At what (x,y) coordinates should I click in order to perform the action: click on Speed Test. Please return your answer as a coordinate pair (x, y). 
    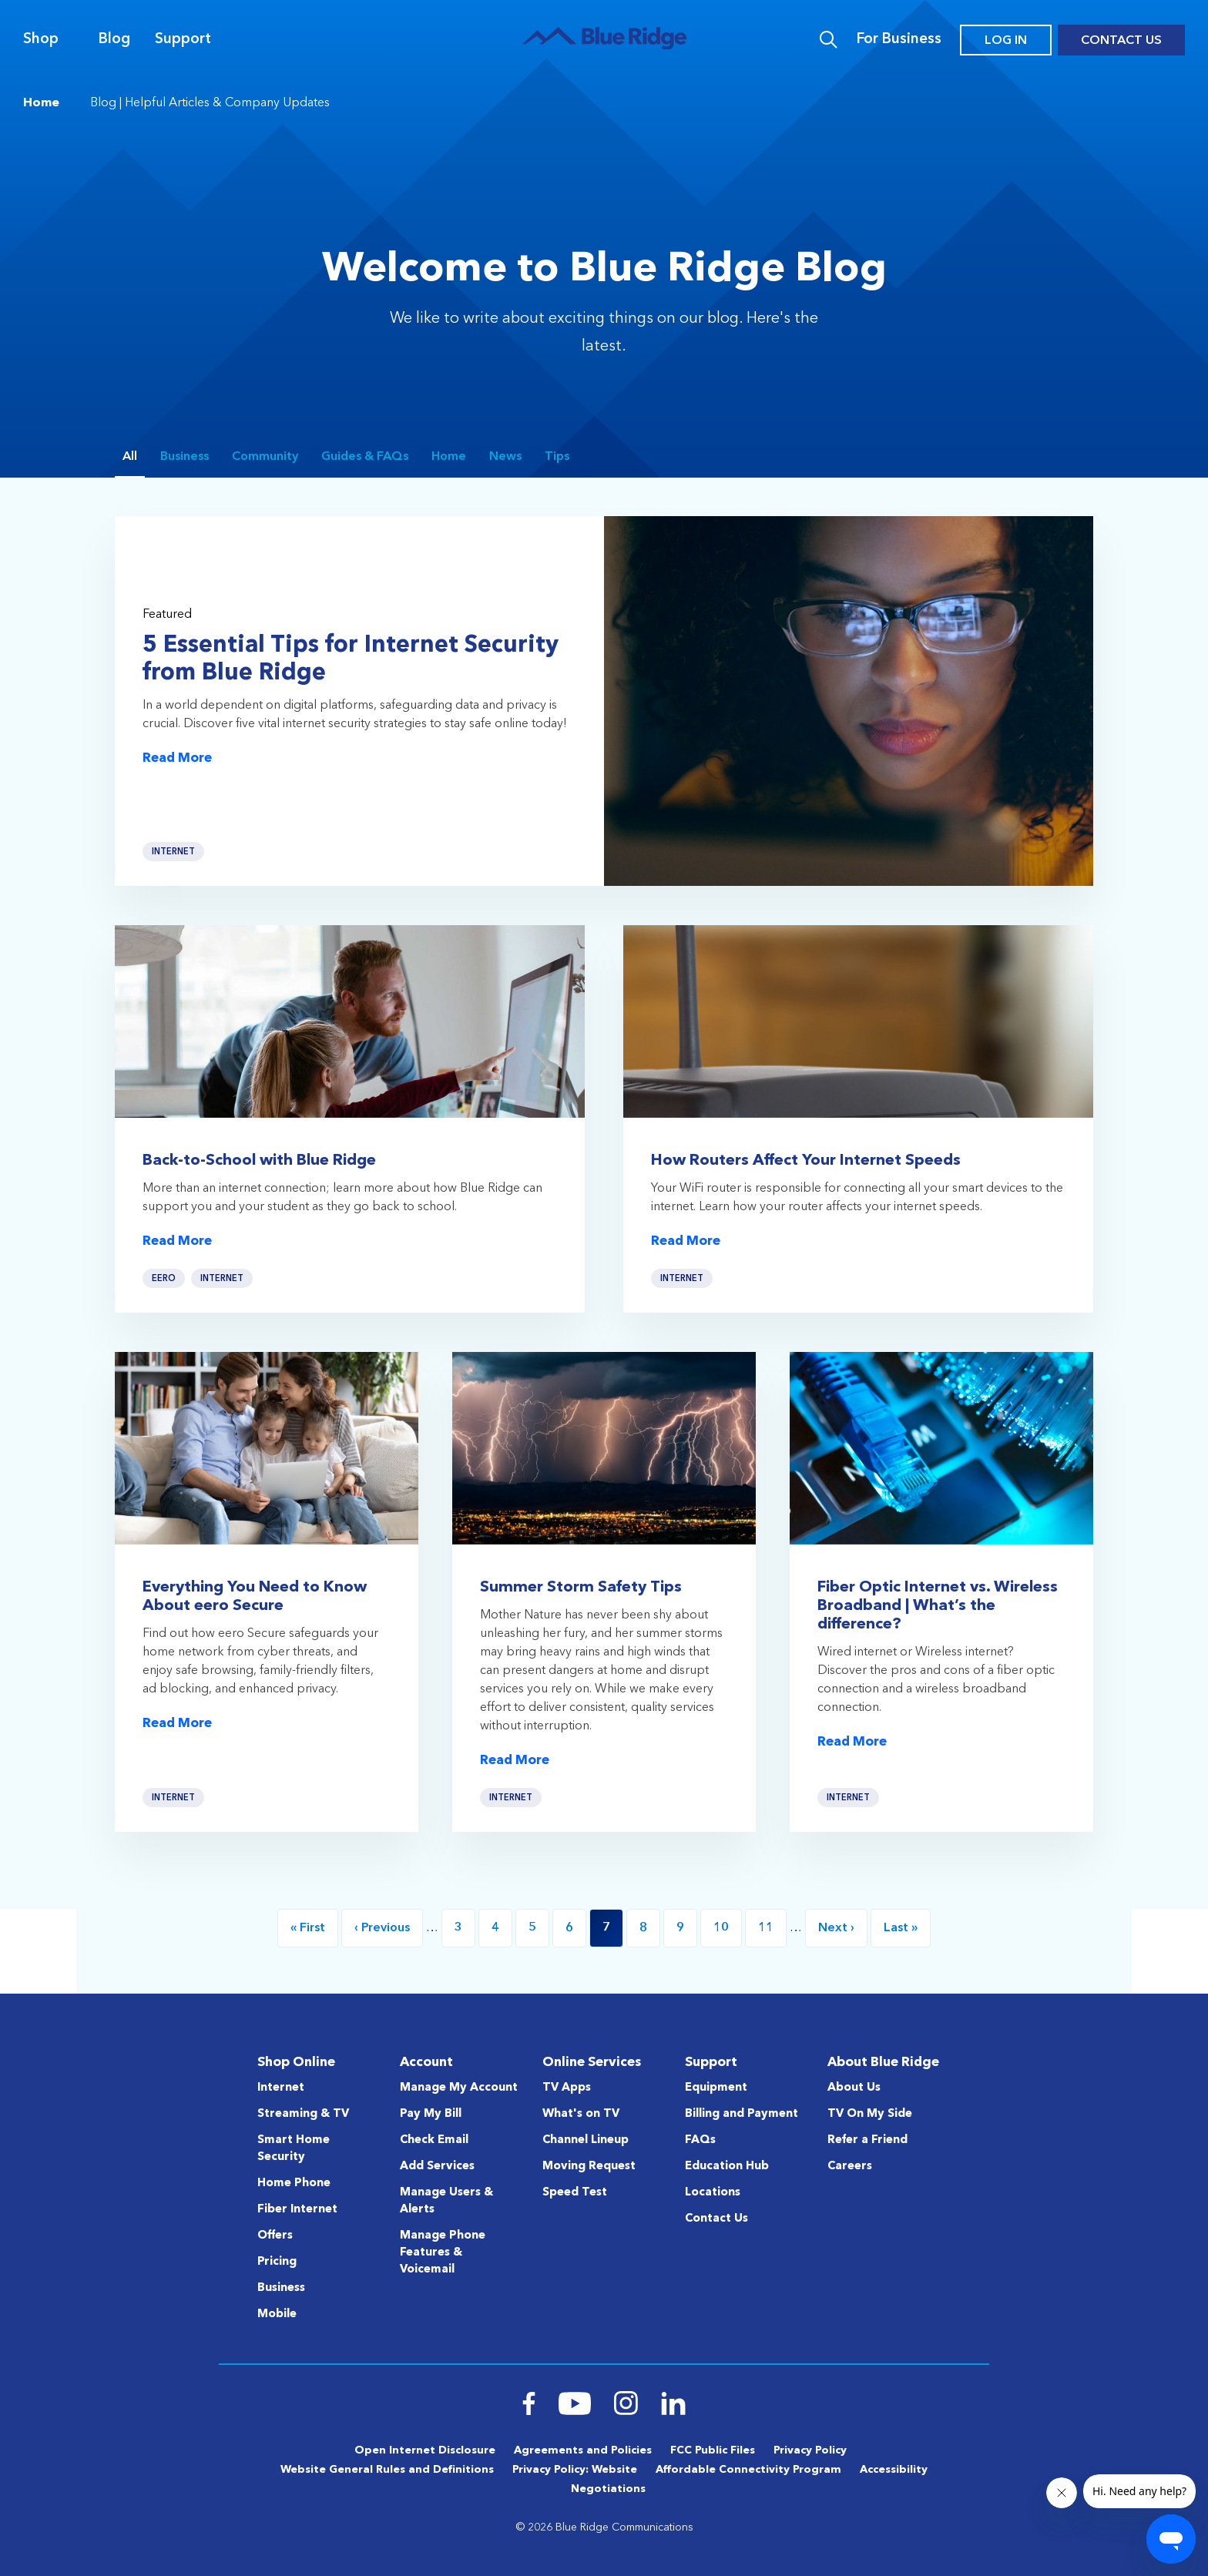
    Looking at the image, I should click on (574, 2193).